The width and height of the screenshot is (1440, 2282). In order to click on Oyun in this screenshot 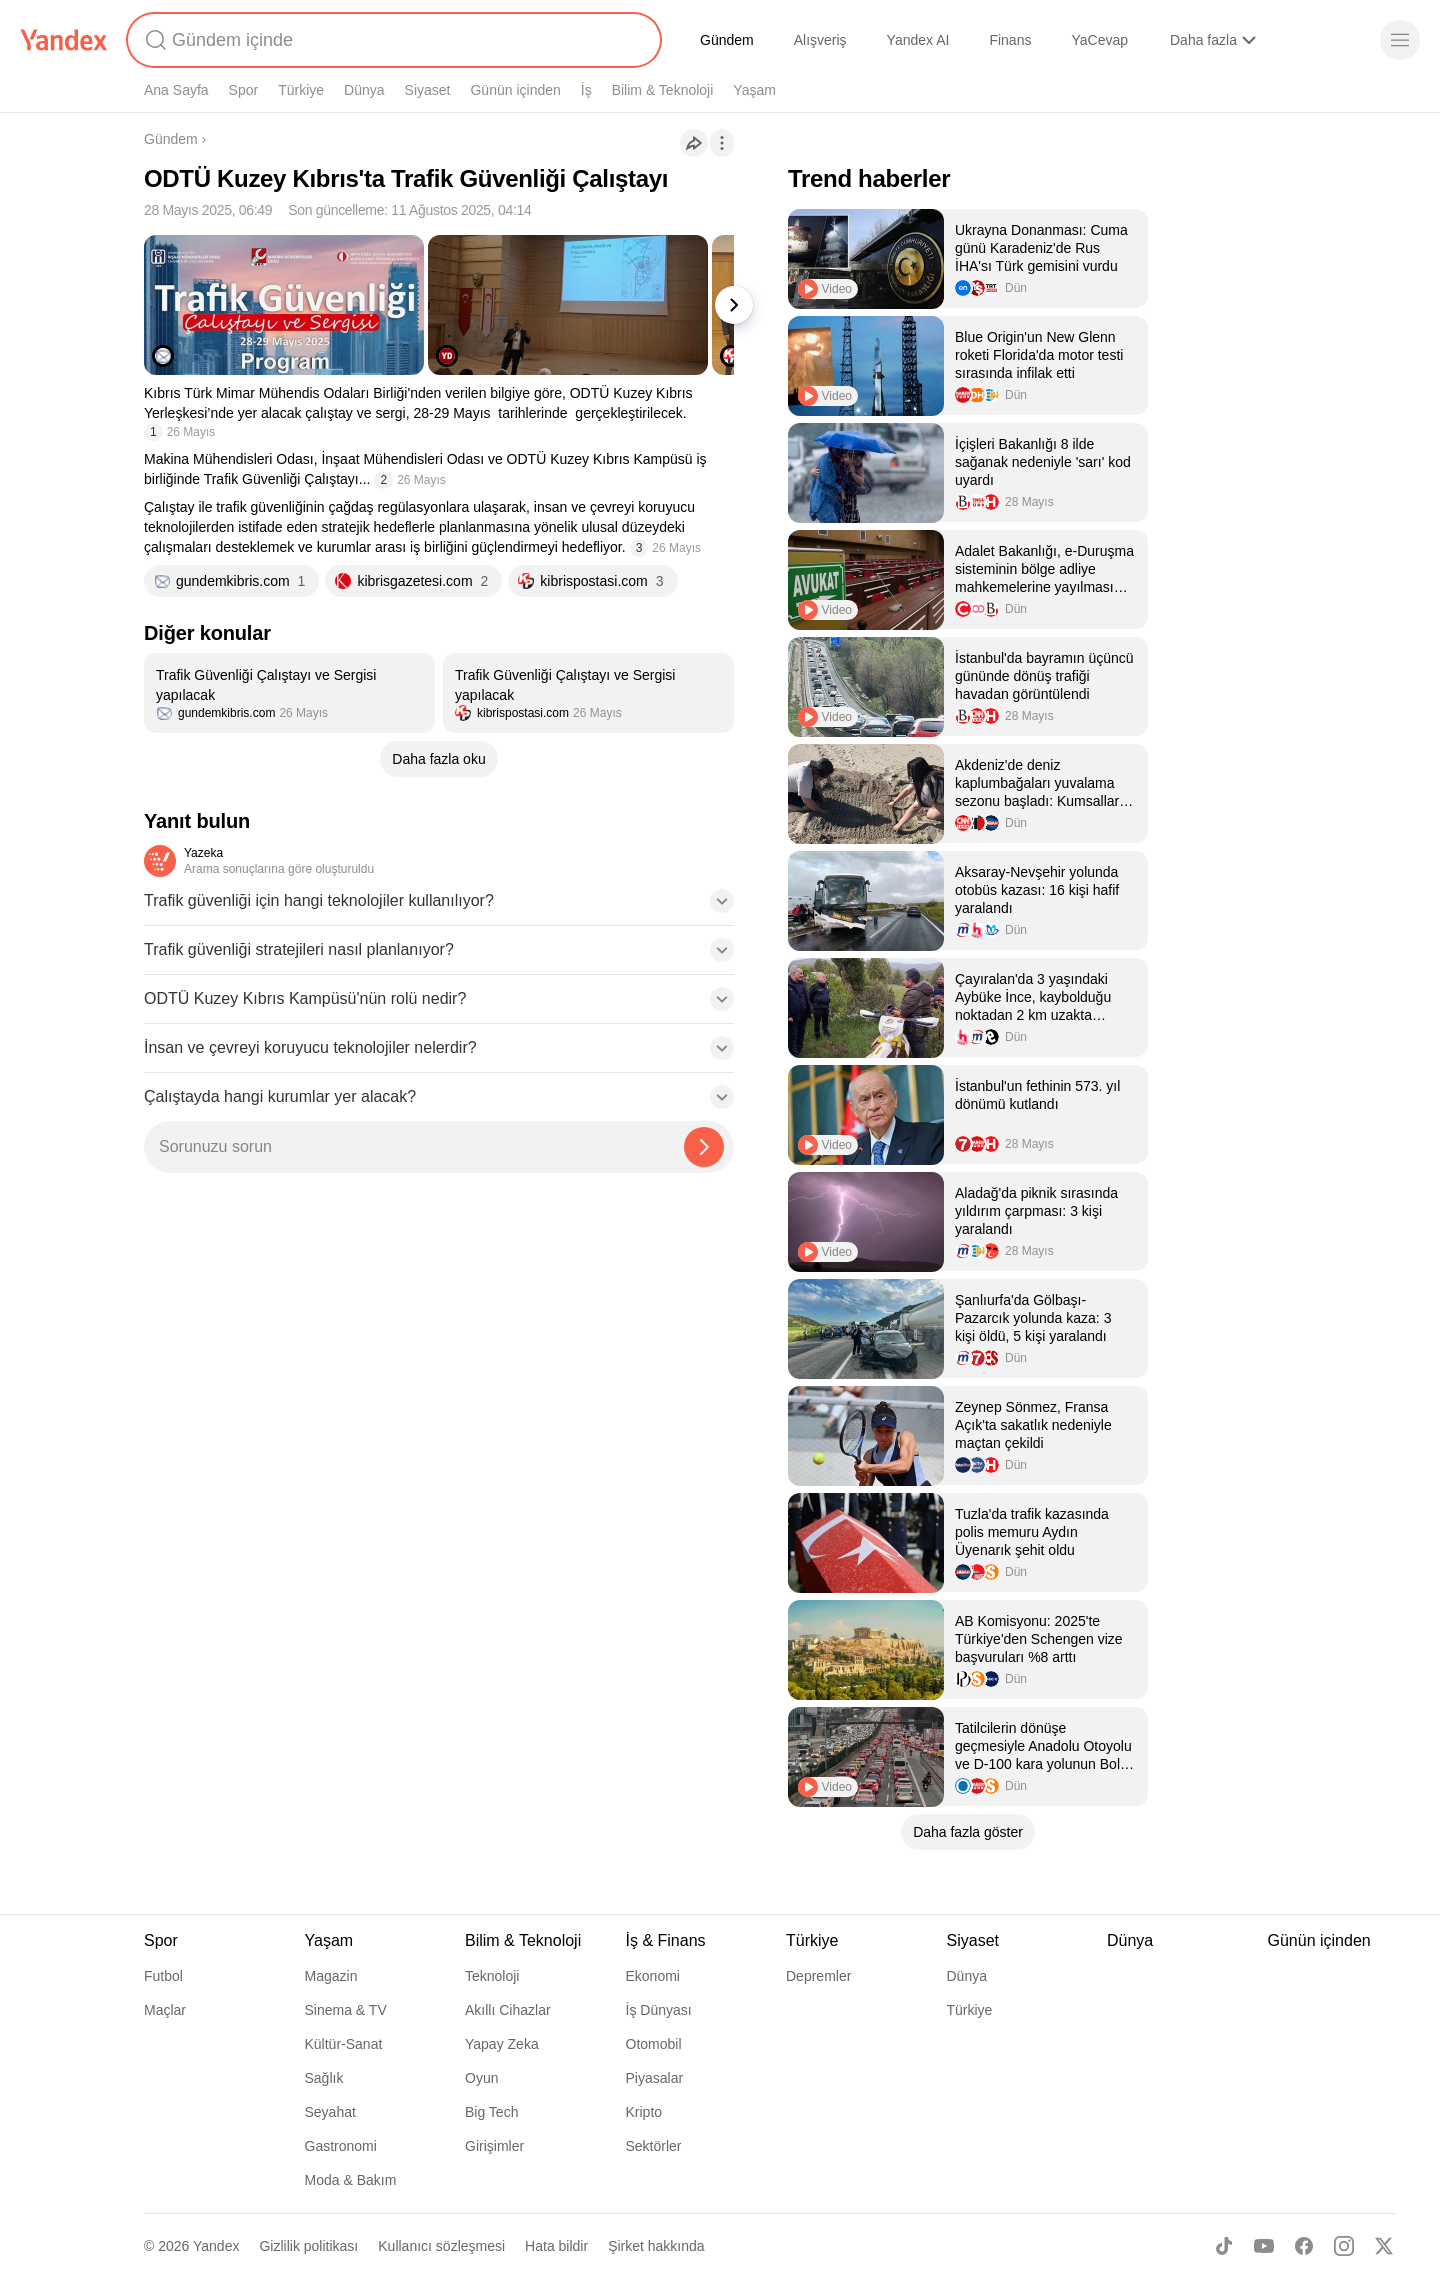, I will do `click(481, 2078)`.